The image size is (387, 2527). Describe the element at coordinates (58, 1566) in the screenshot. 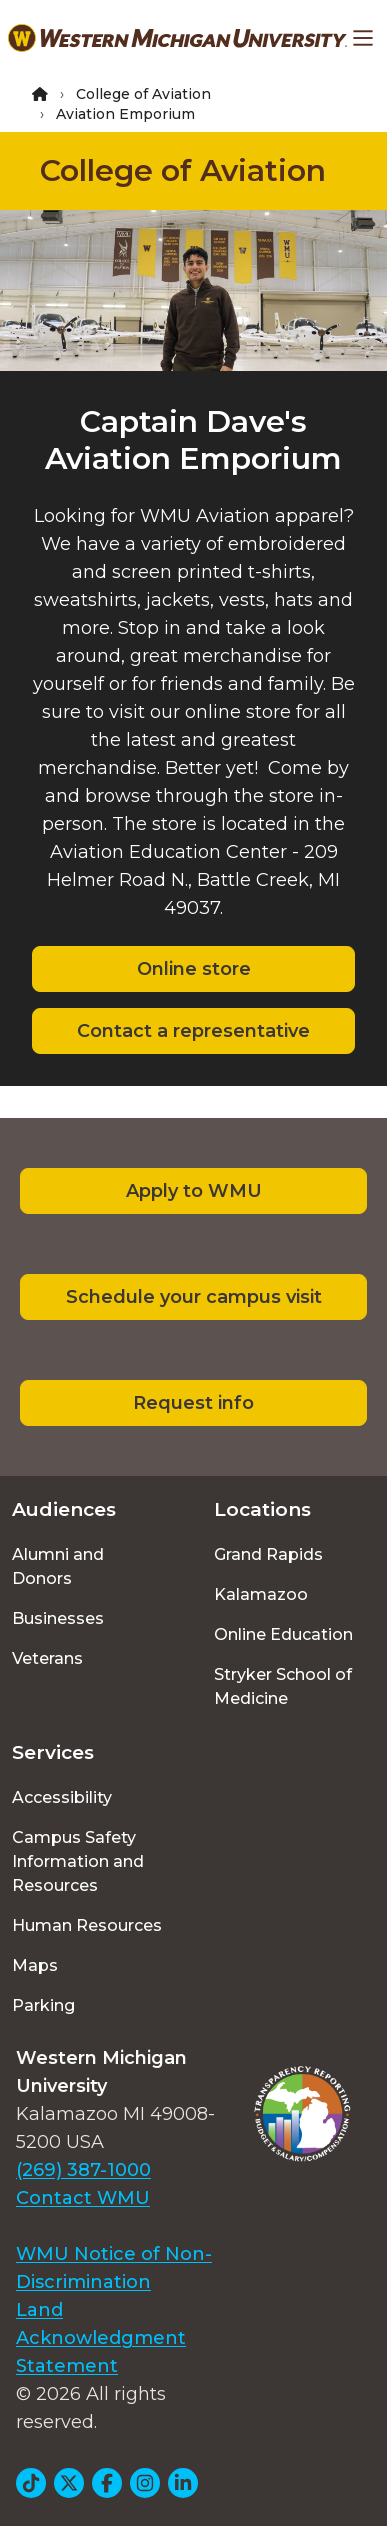

I see `Alumni and Donors` at that location.